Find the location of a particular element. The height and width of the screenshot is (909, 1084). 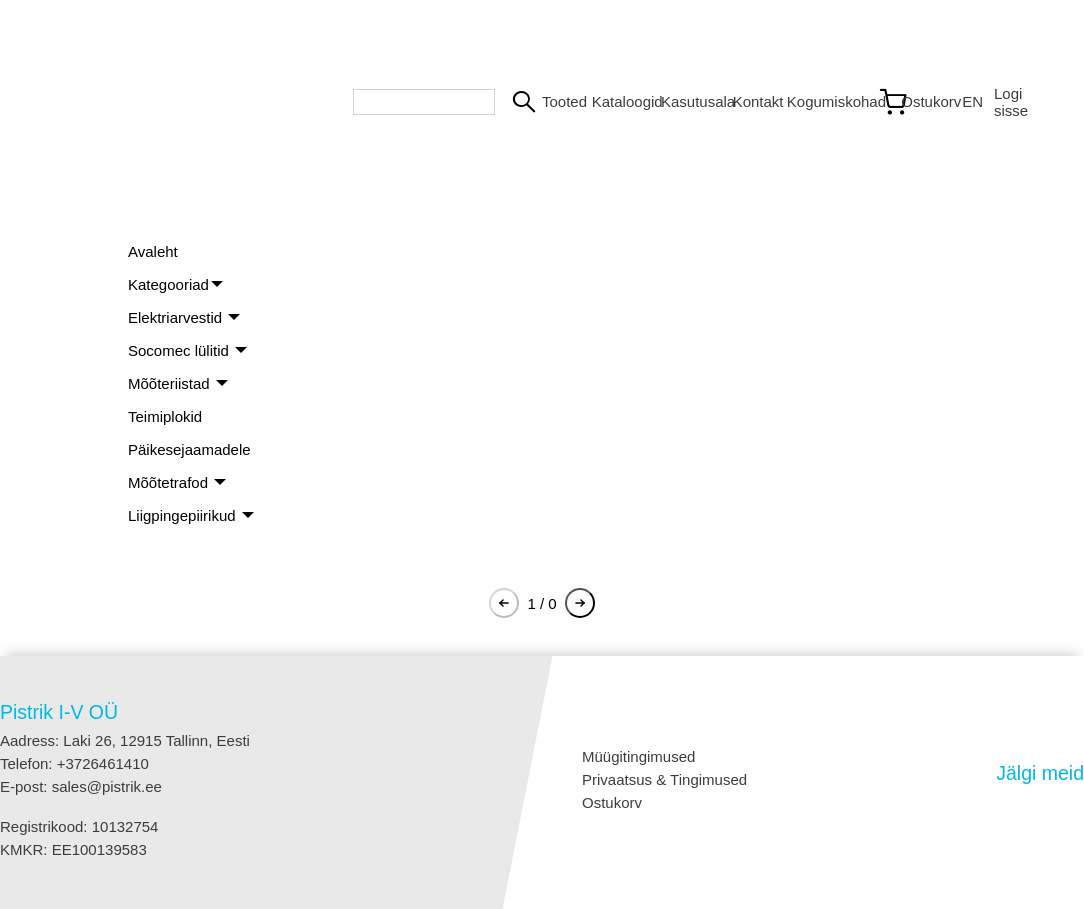

Privaatsus & Tingimused is located at coordinates (664, 779).